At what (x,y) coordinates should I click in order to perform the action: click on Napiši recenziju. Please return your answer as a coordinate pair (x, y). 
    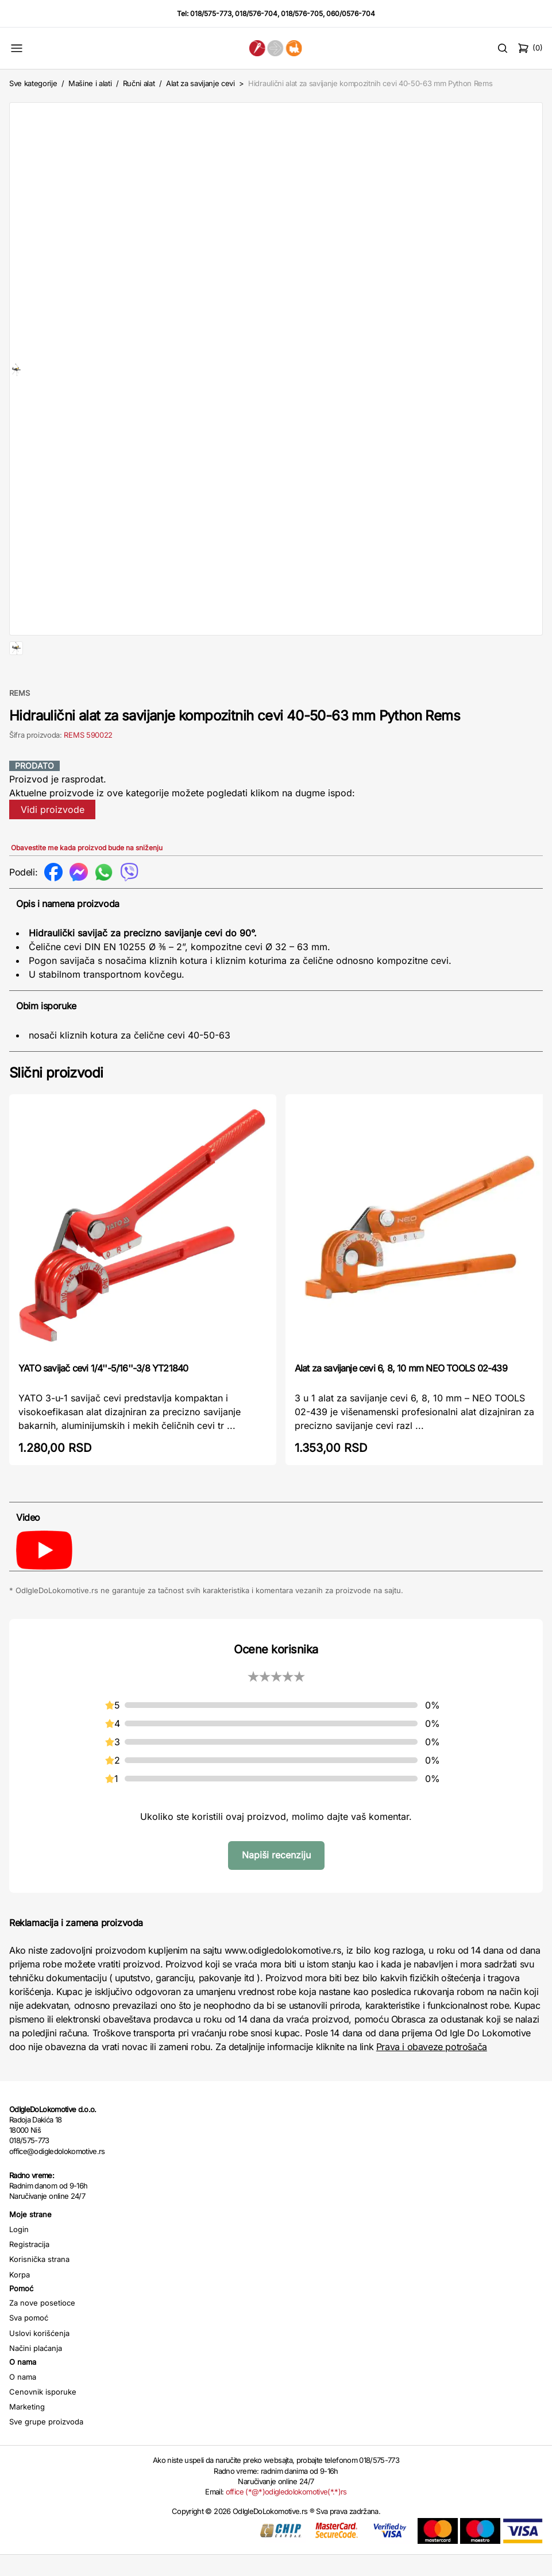
    Looking at the image, I should click on (276, 1891).